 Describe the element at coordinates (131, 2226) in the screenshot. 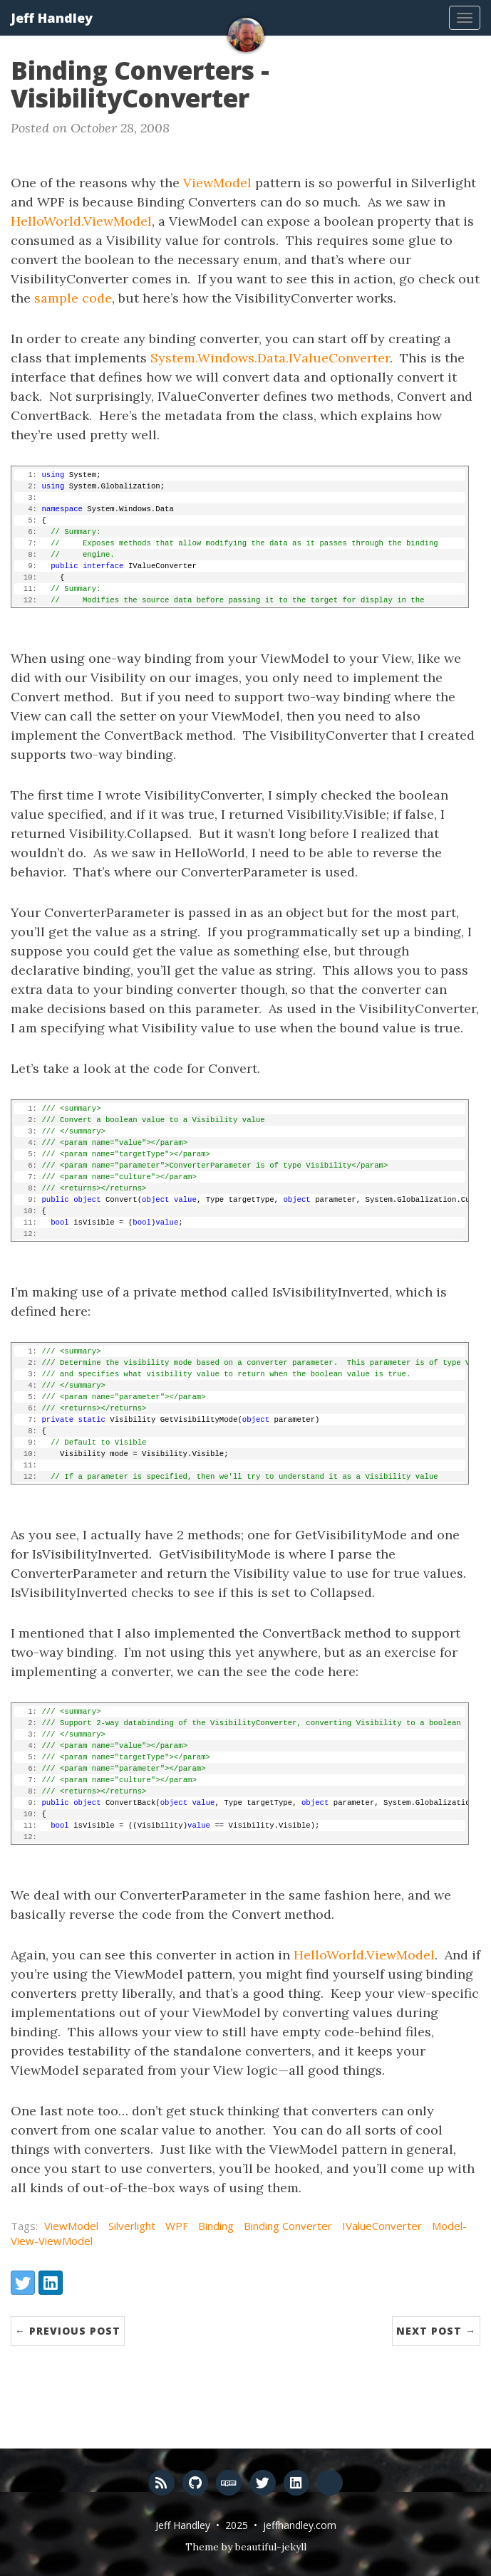

I see `Silverlight` at that location.